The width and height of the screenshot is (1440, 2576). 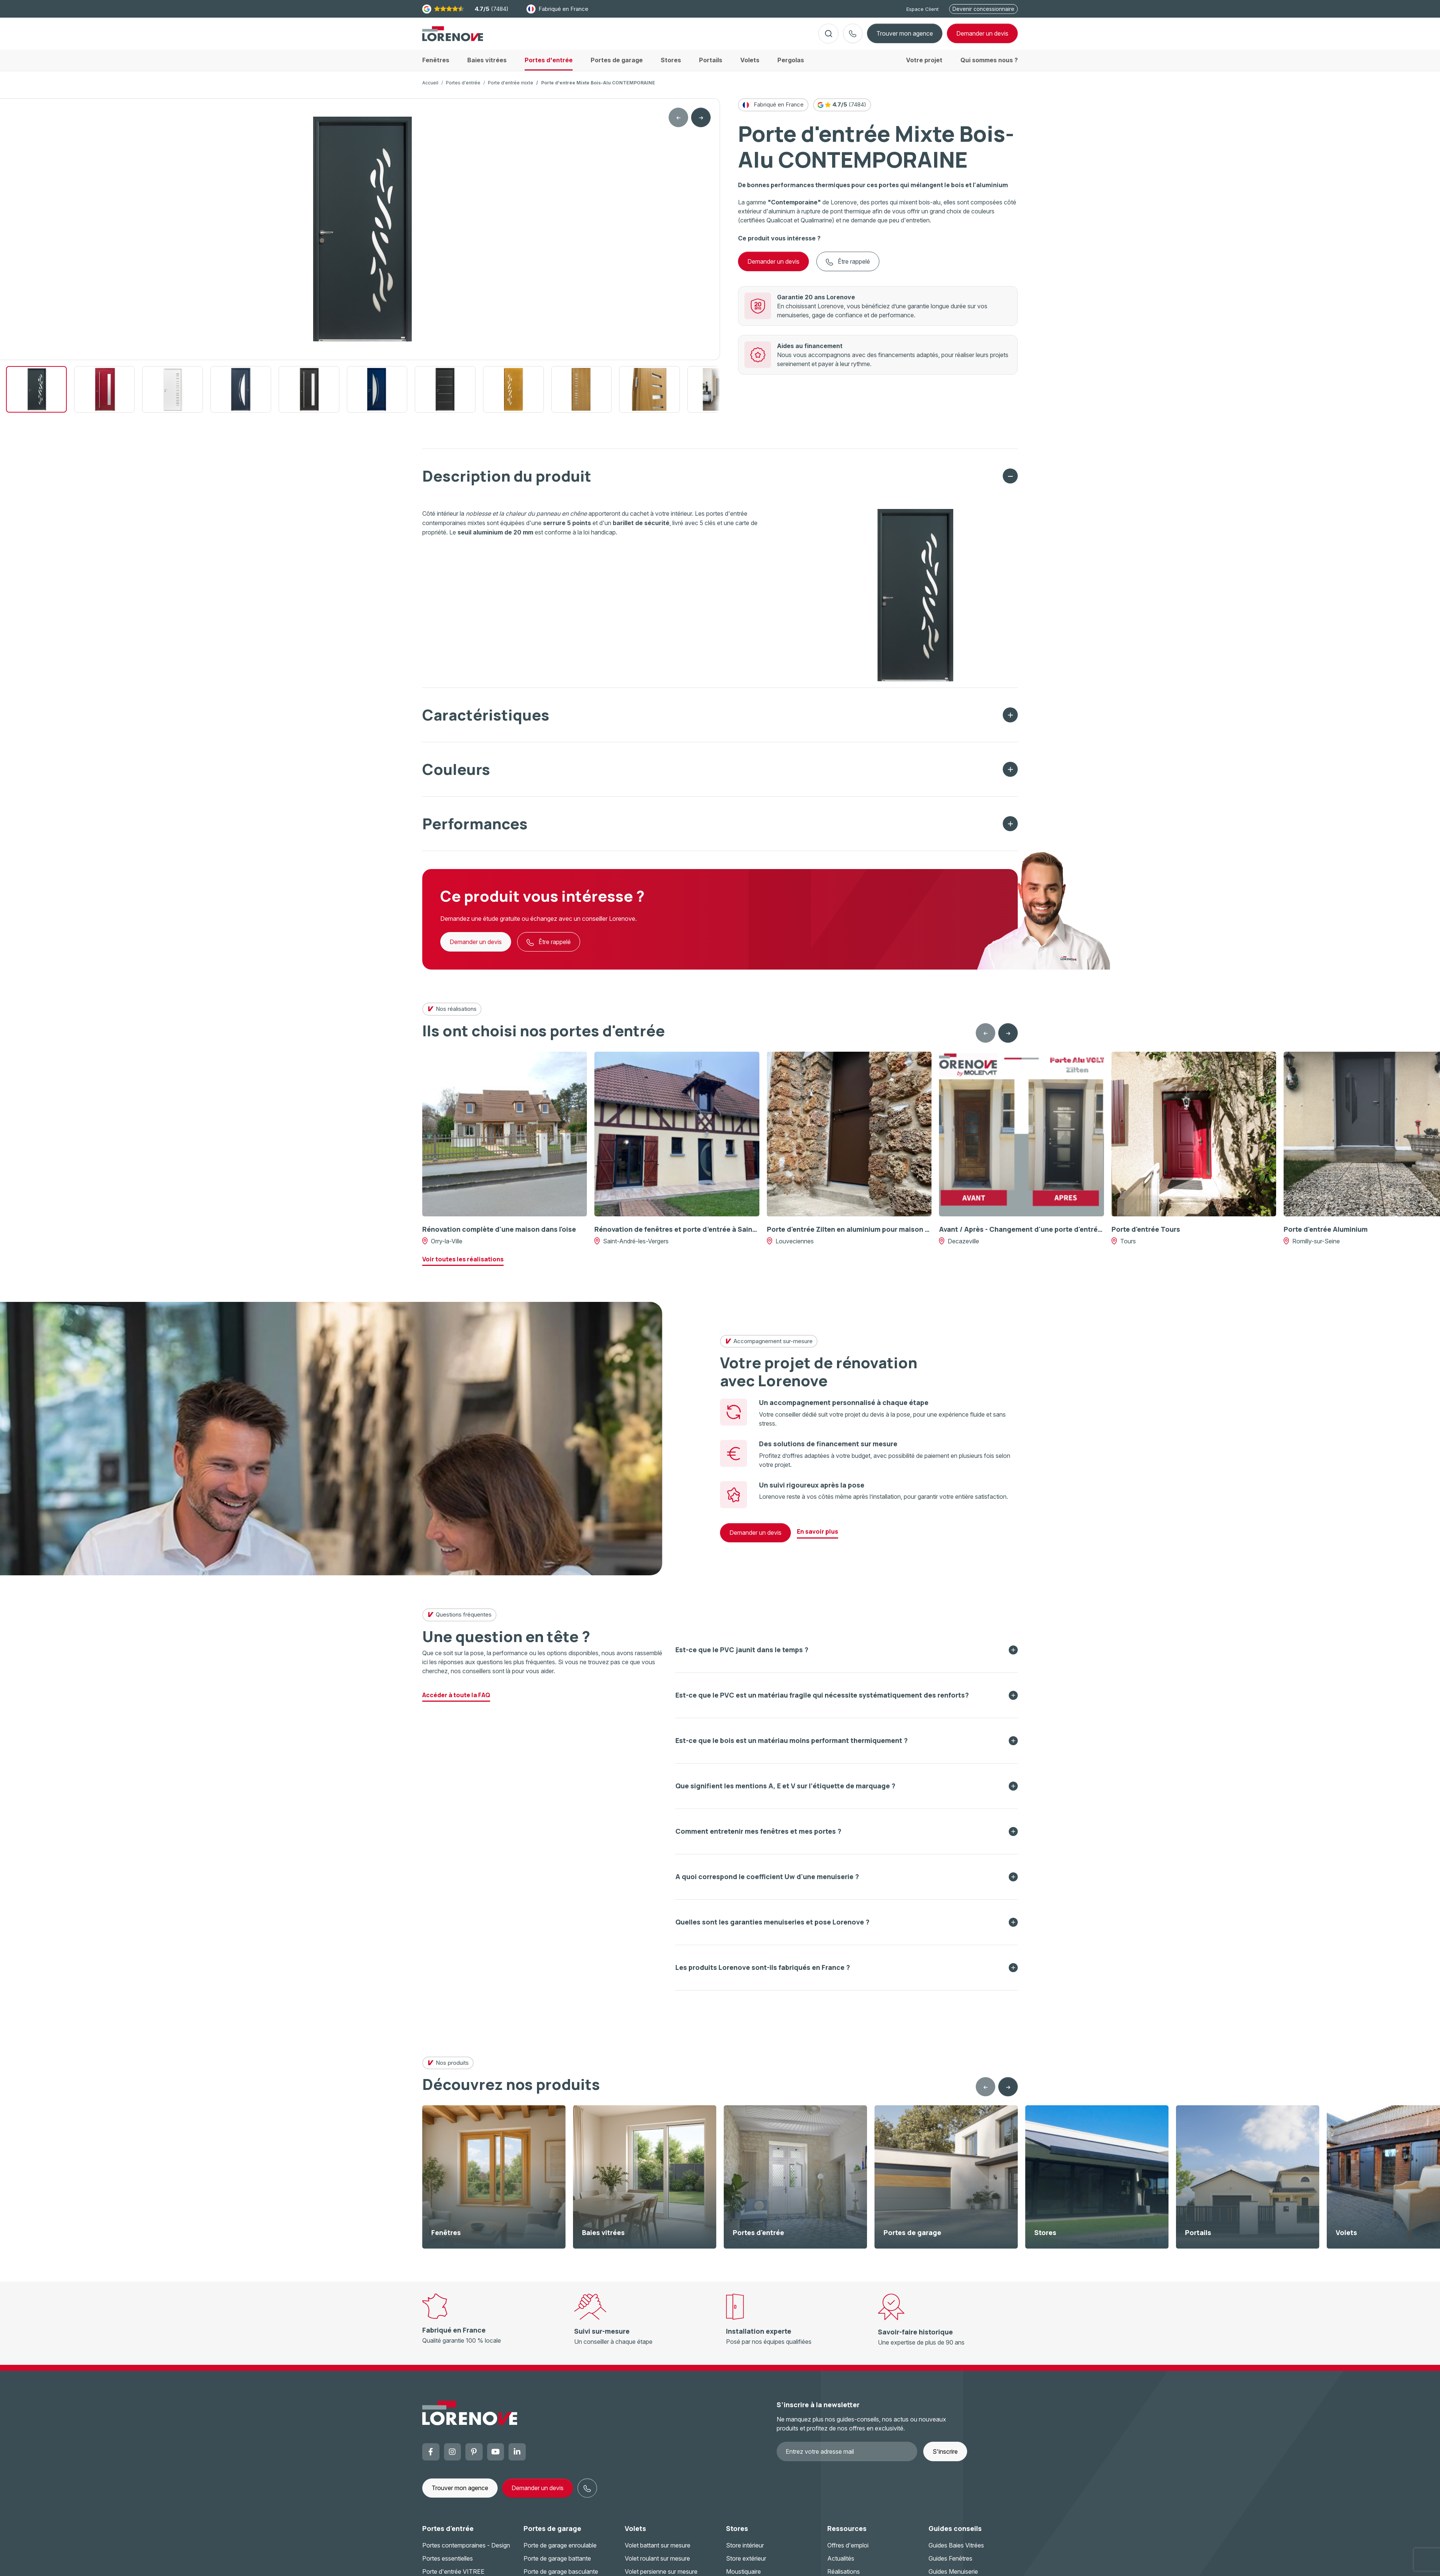 What do you see at coordinates (485, 720) in the screenshot?
I see `Caractéristiques` at bounding box center [485, 720].